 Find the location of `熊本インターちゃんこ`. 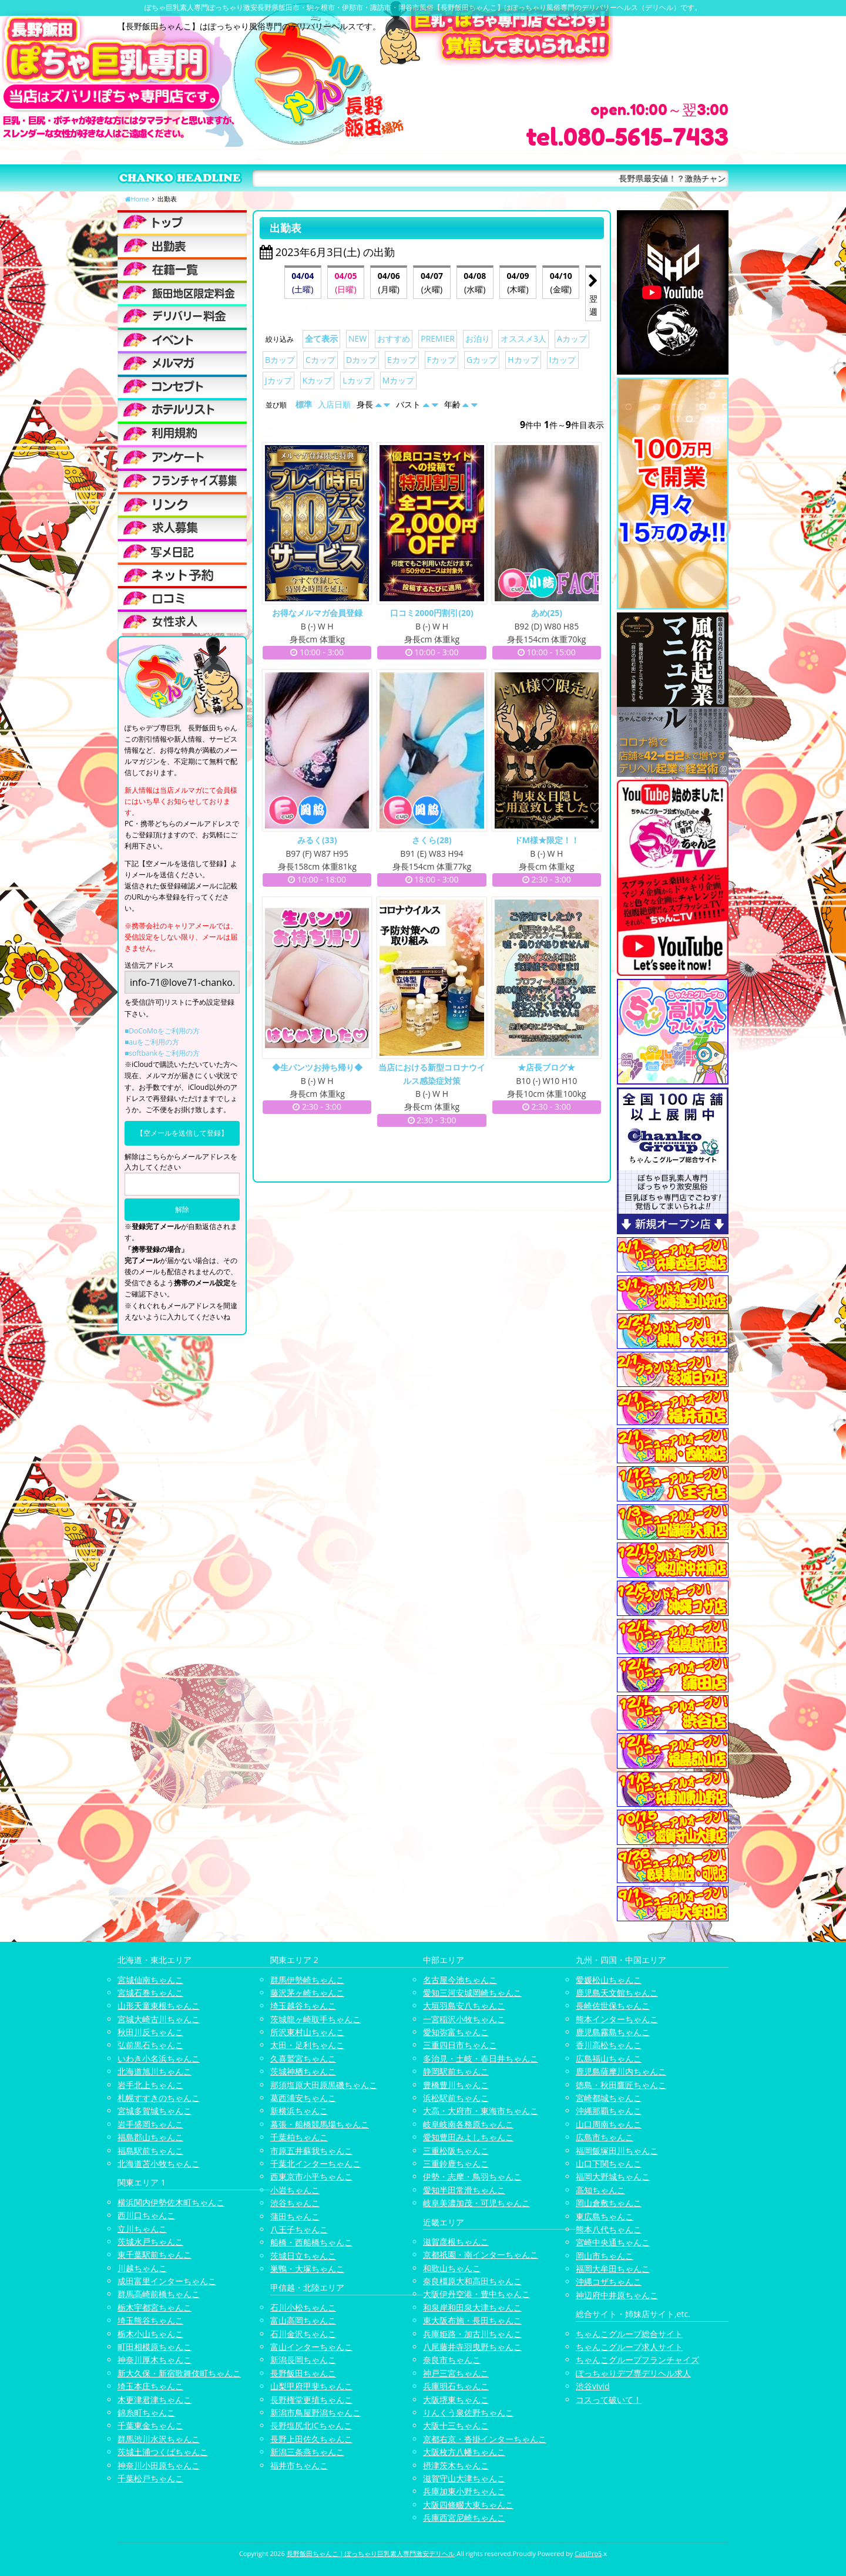

熊本インターちゃんこ is located at coordinates (617, 2019).